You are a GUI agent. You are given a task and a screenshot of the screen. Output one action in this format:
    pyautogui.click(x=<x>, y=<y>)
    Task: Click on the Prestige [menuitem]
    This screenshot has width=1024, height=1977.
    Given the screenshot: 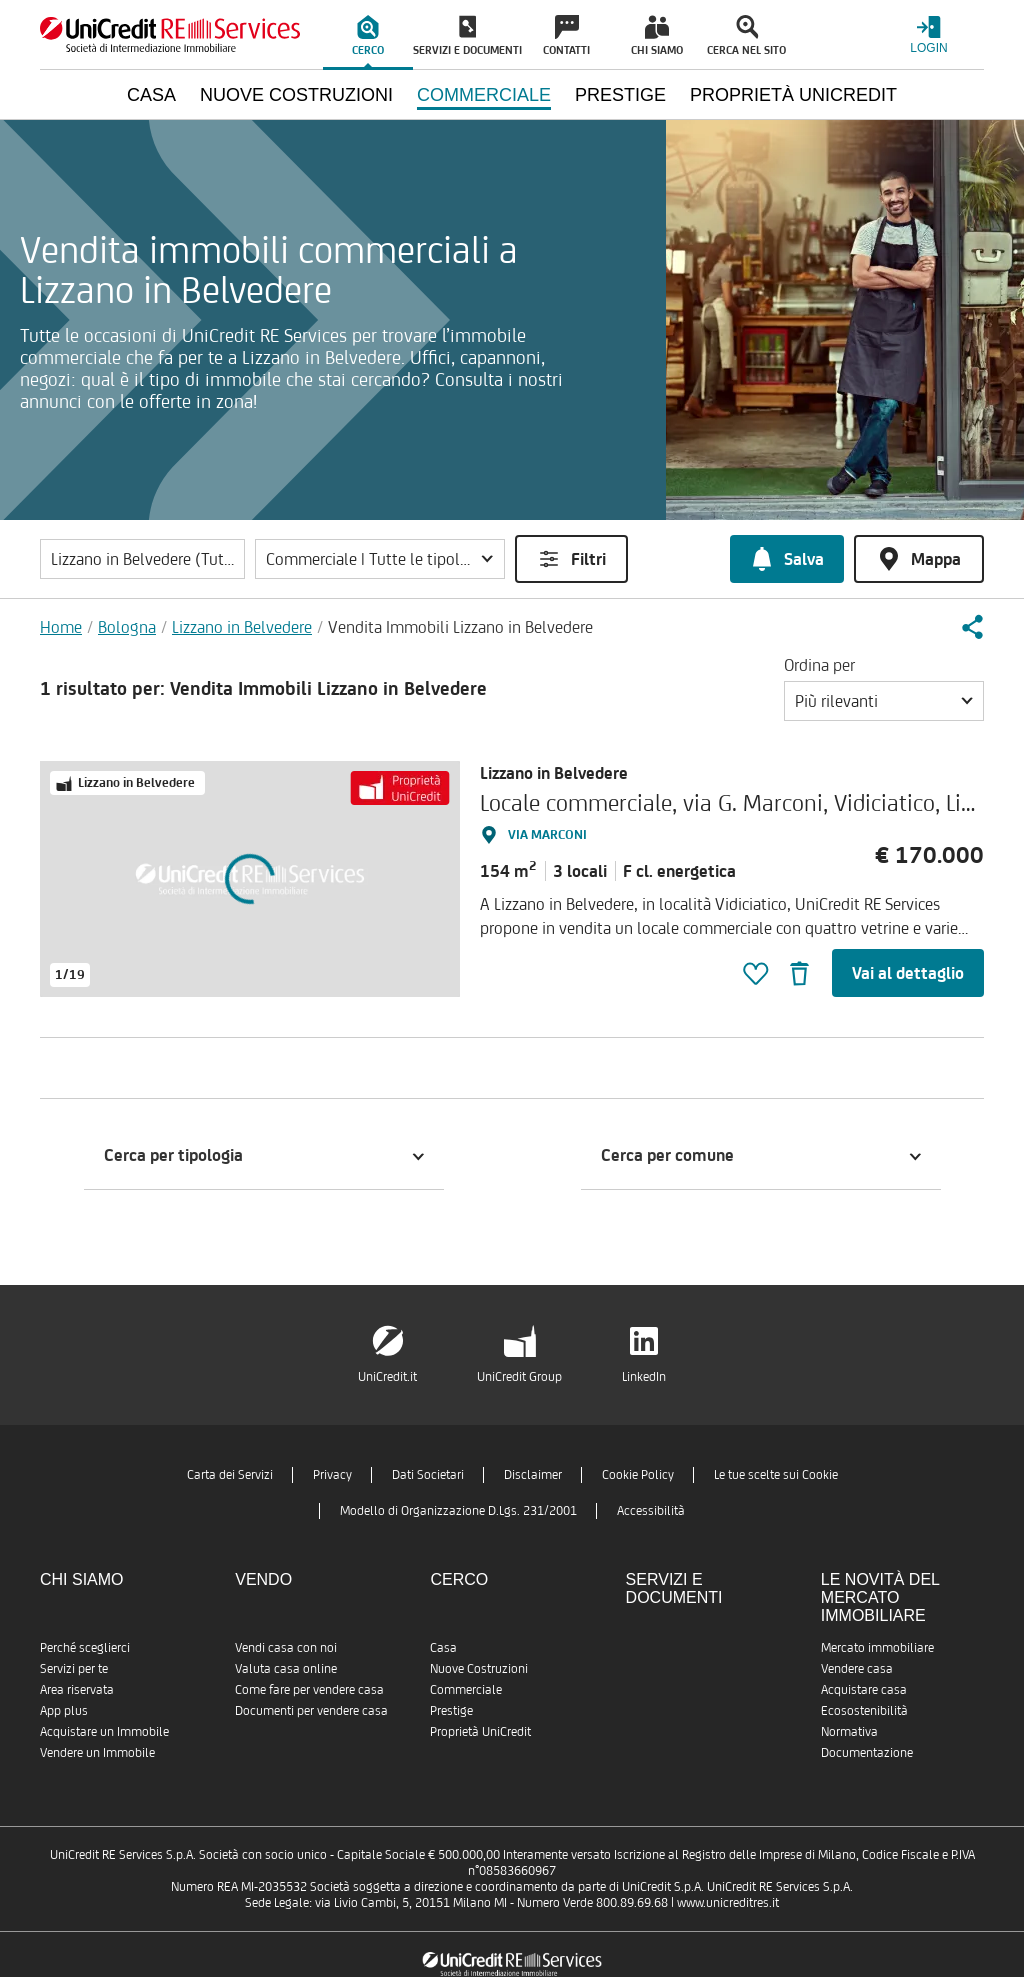 What is the action you would take?
    pyautogui.click(x=620, y=95)
    